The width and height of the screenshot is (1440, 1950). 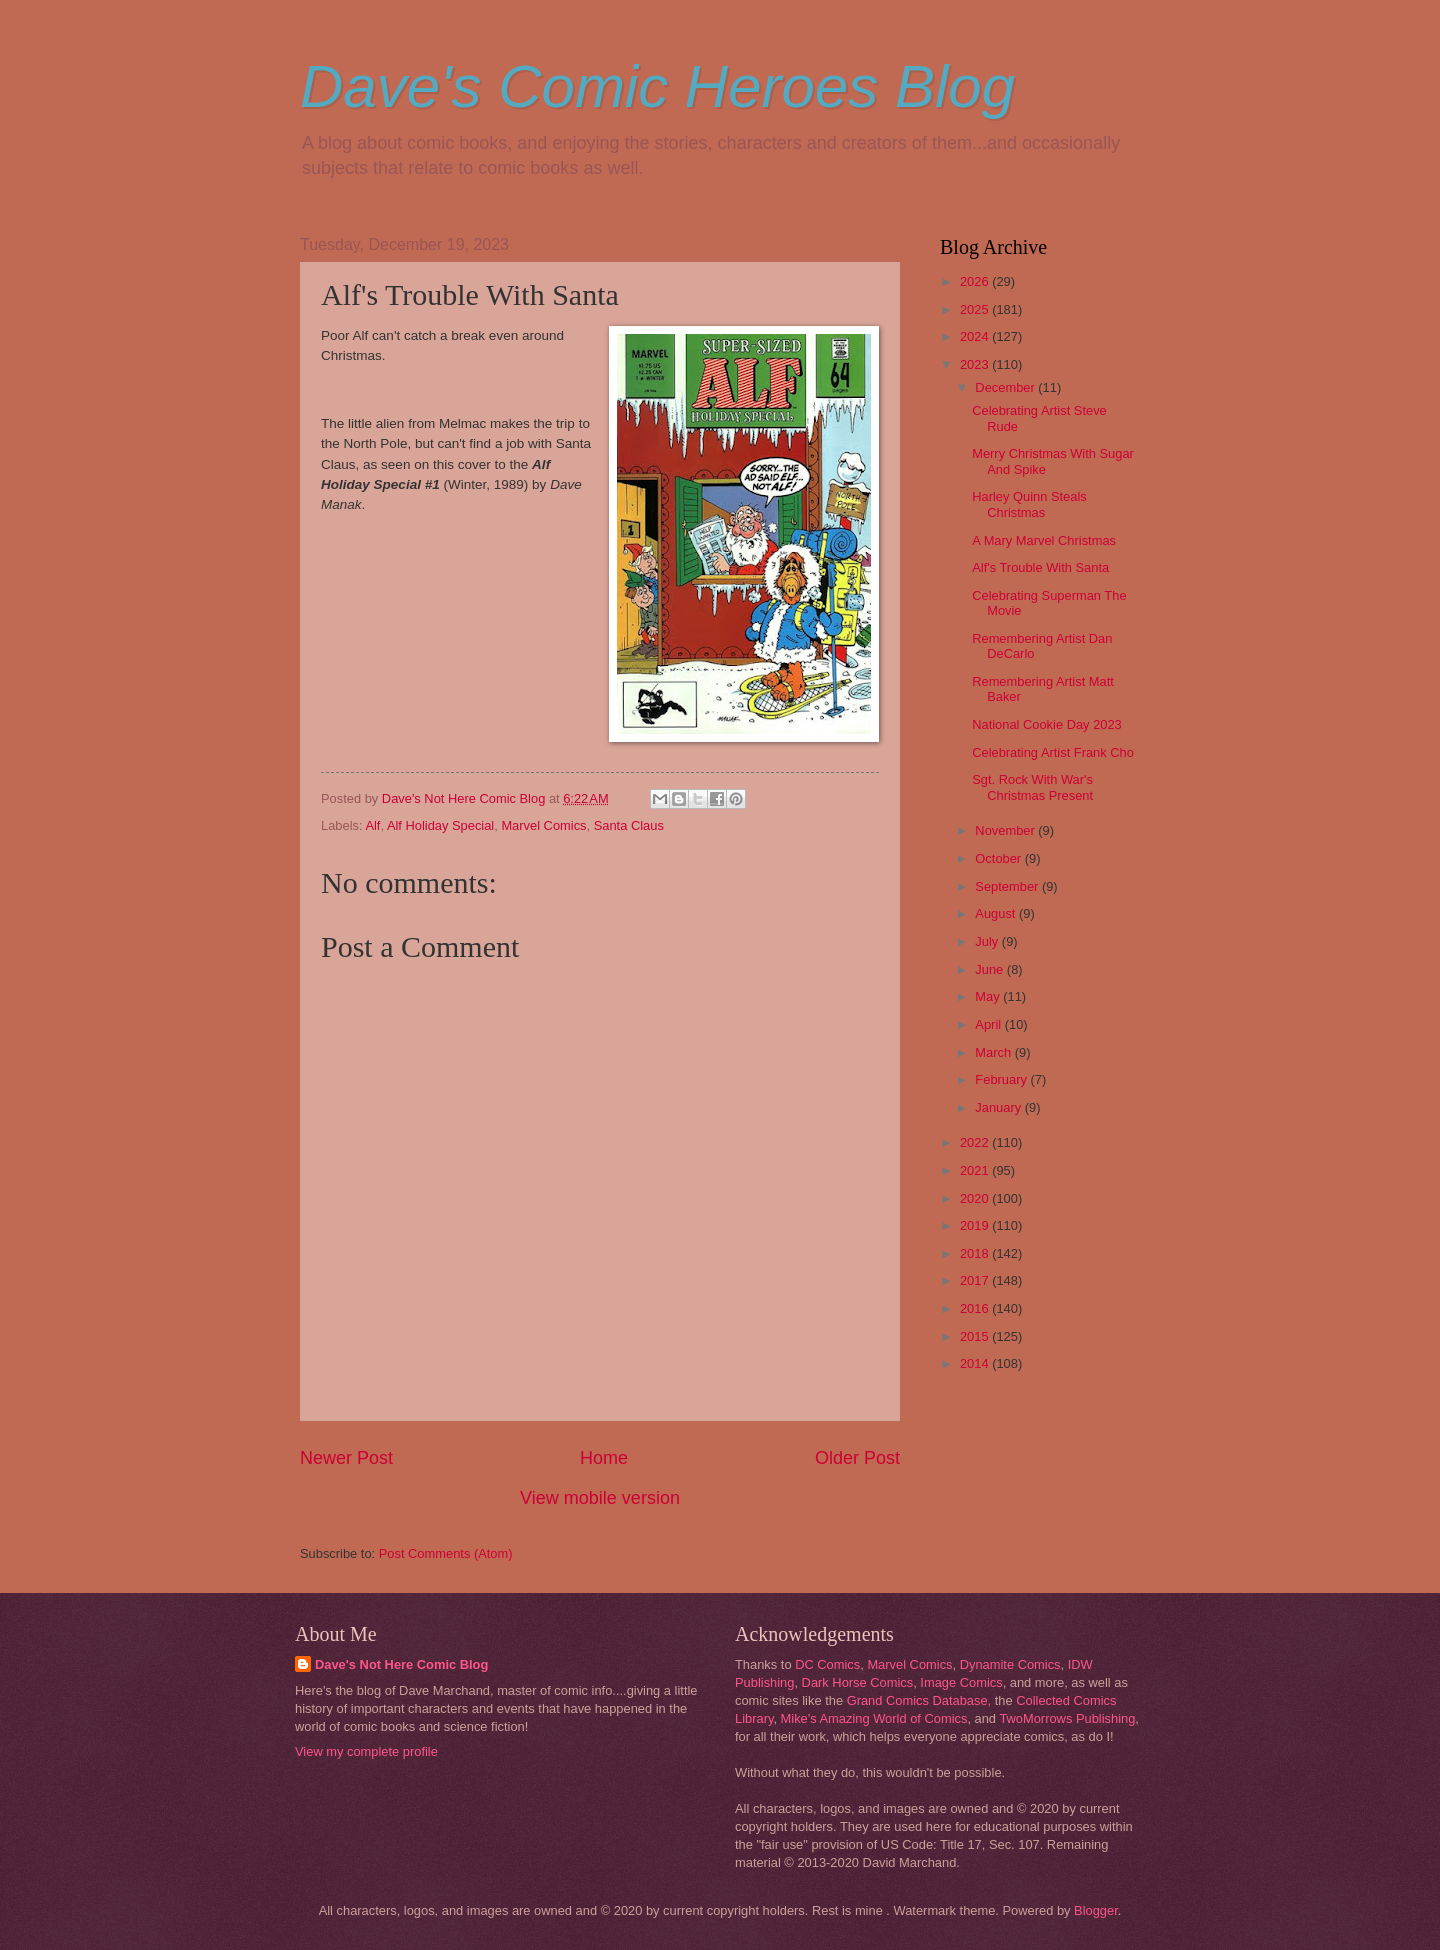 I want to click on November, so click(x=1006, y=830).